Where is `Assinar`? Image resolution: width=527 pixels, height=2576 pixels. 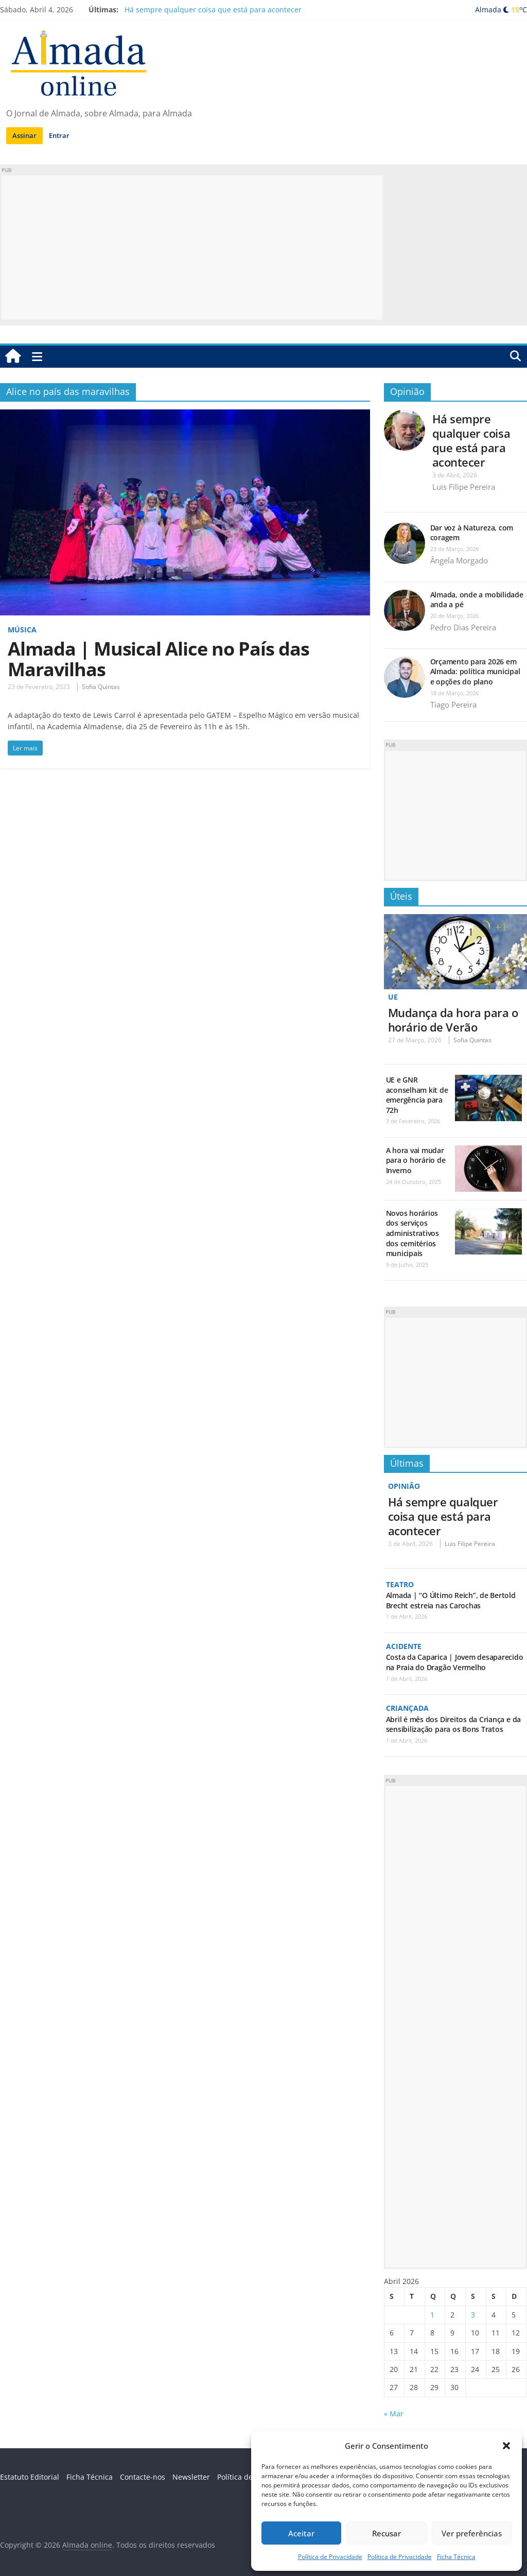
Assinar is located at coordinates (24, 135).